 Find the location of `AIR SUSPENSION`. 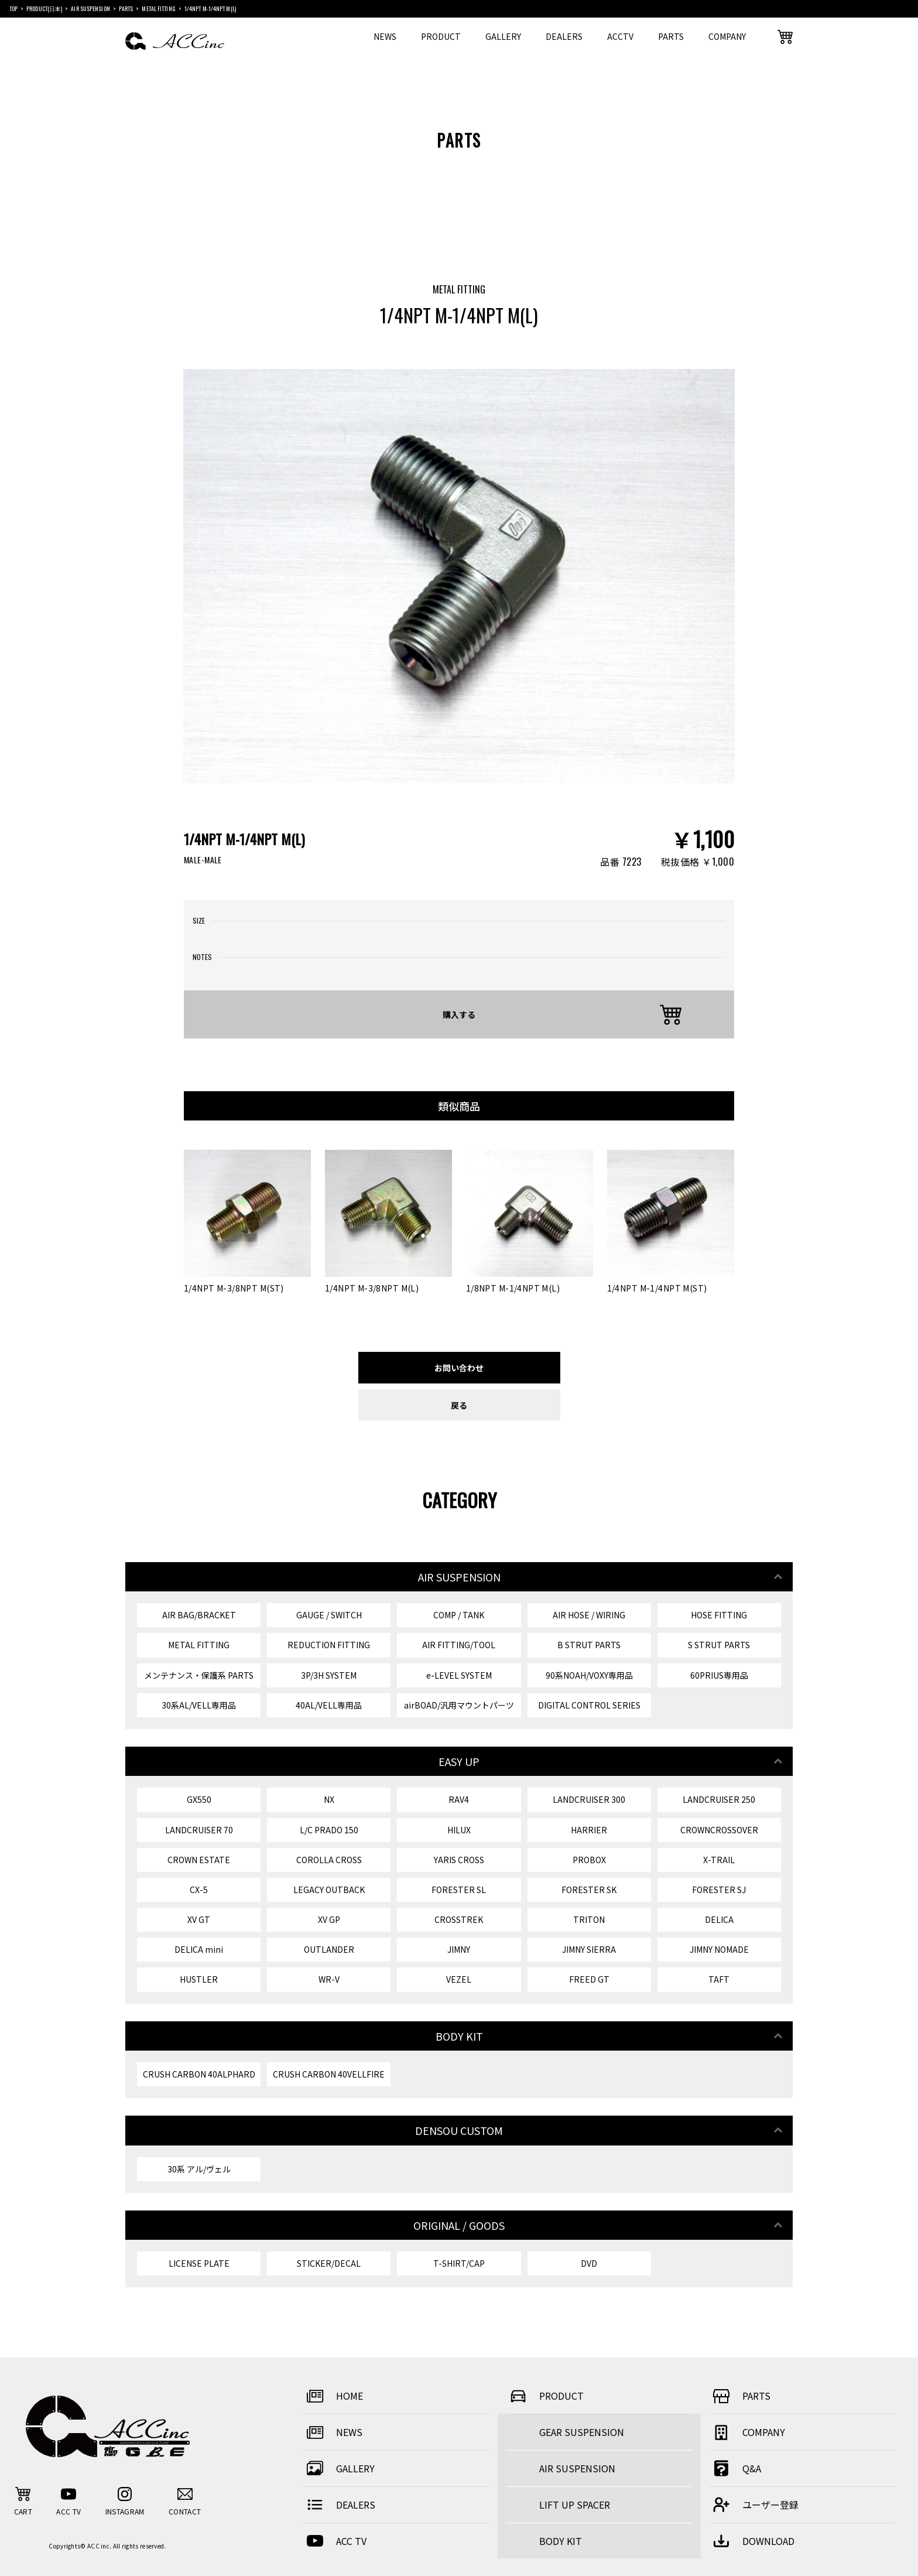

AIR SUSPENSION is located at coordinates (577, 2468).